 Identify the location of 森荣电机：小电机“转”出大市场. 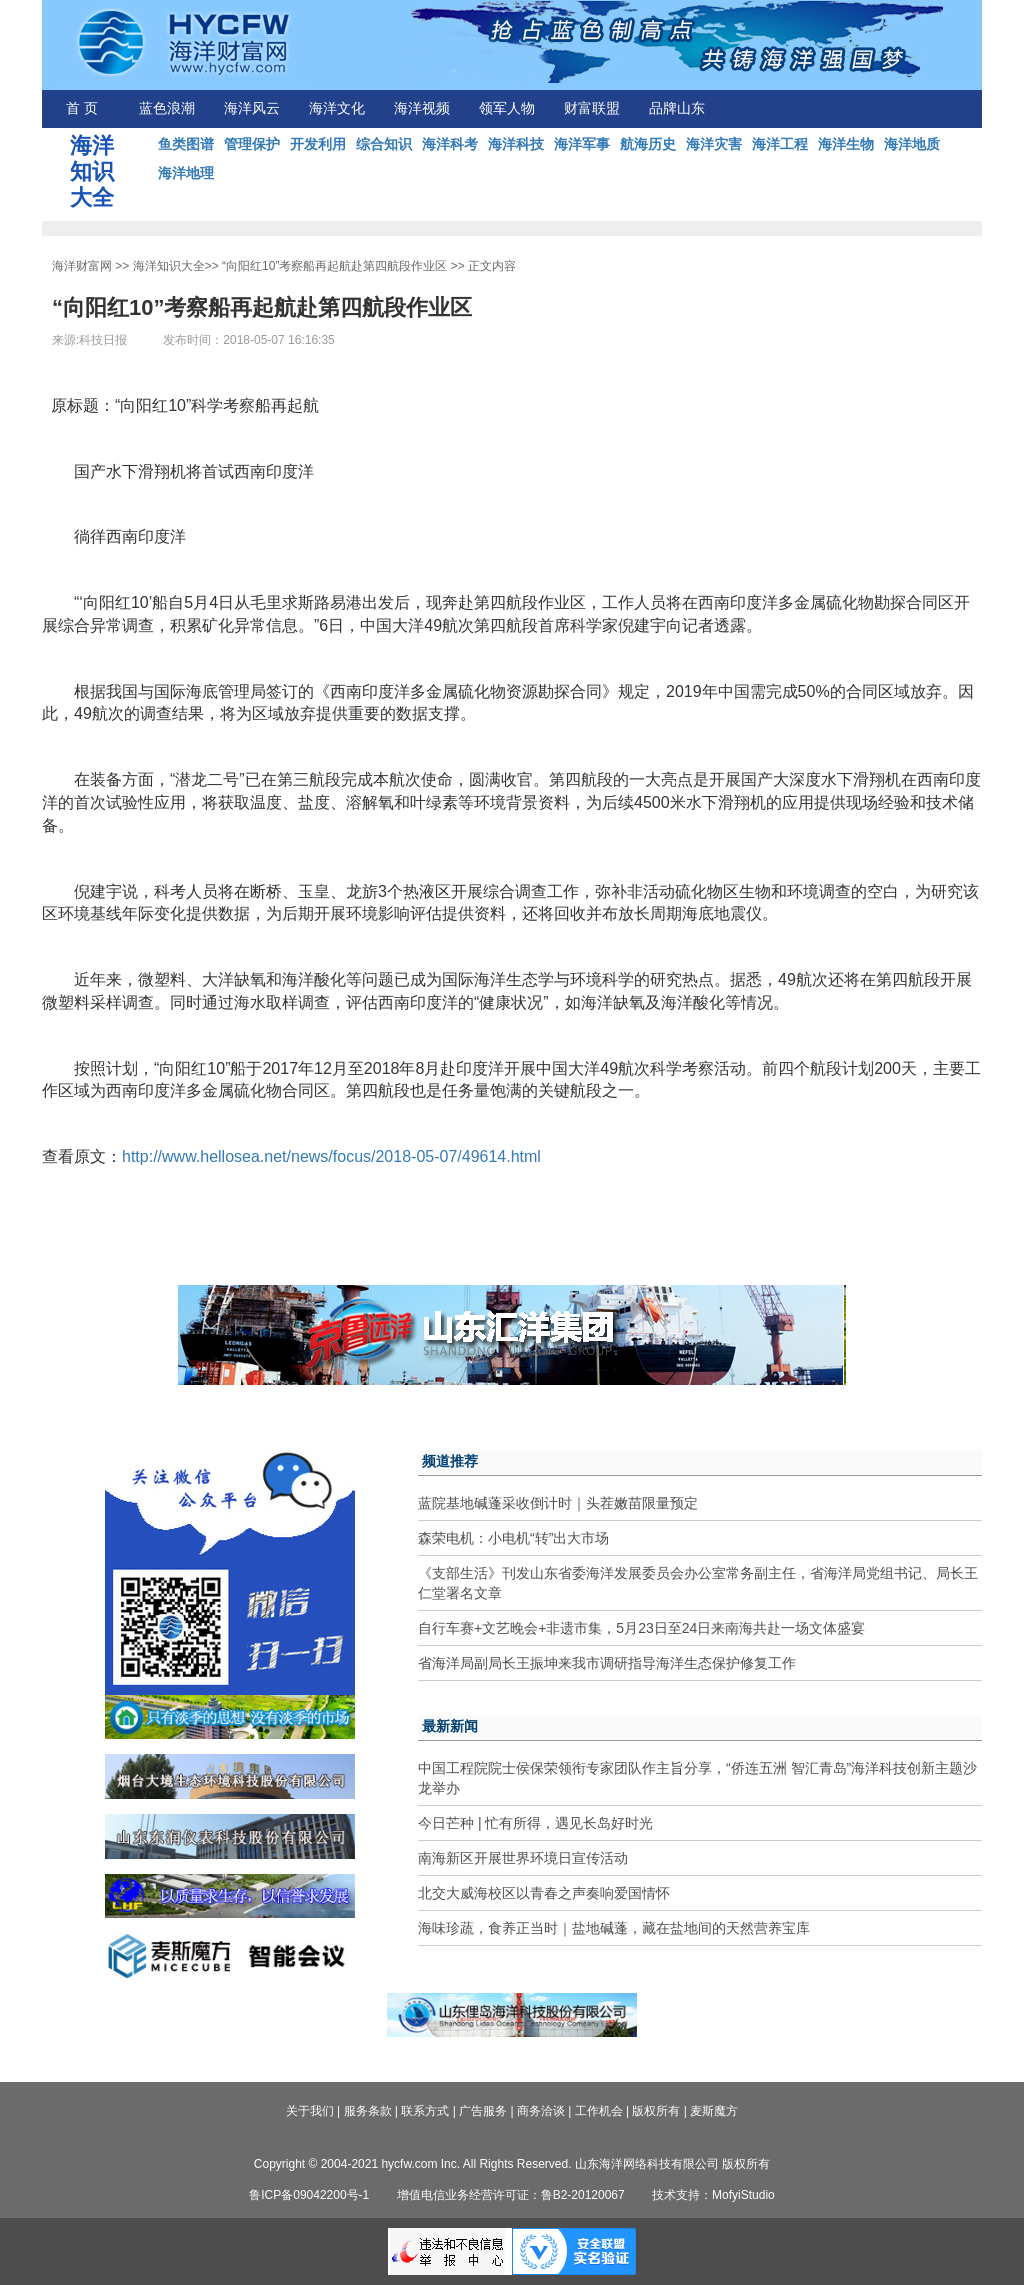
(513, 1538).